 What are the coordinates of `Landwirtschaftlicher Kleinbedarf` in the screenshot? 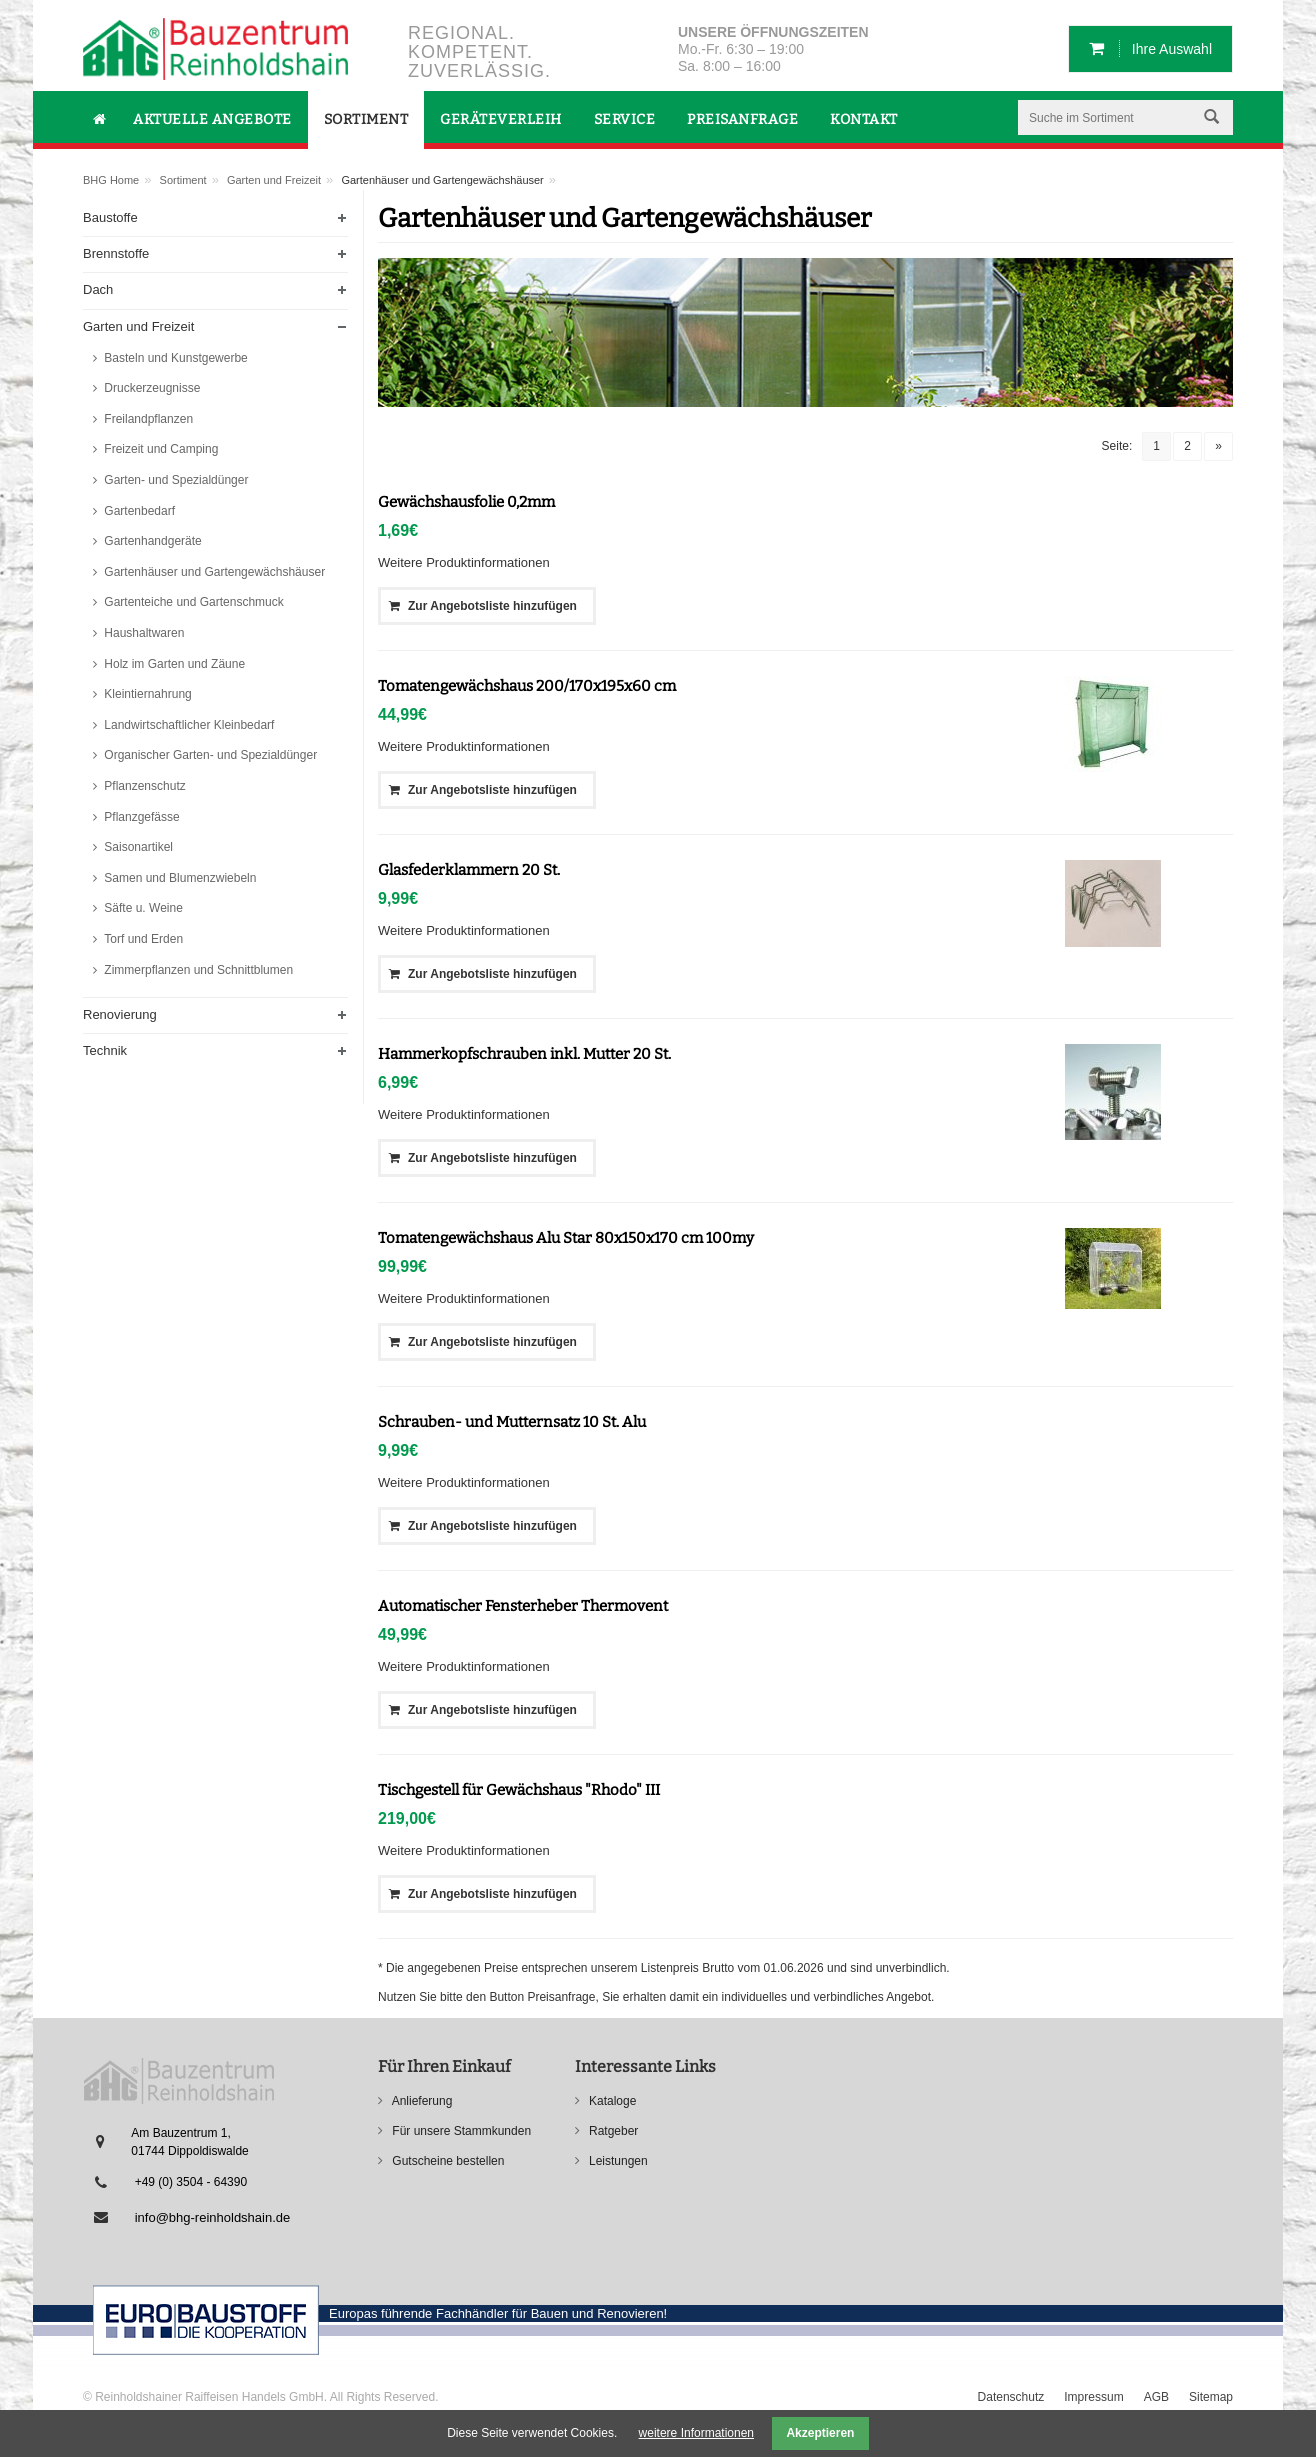 It's located at (187, 725).